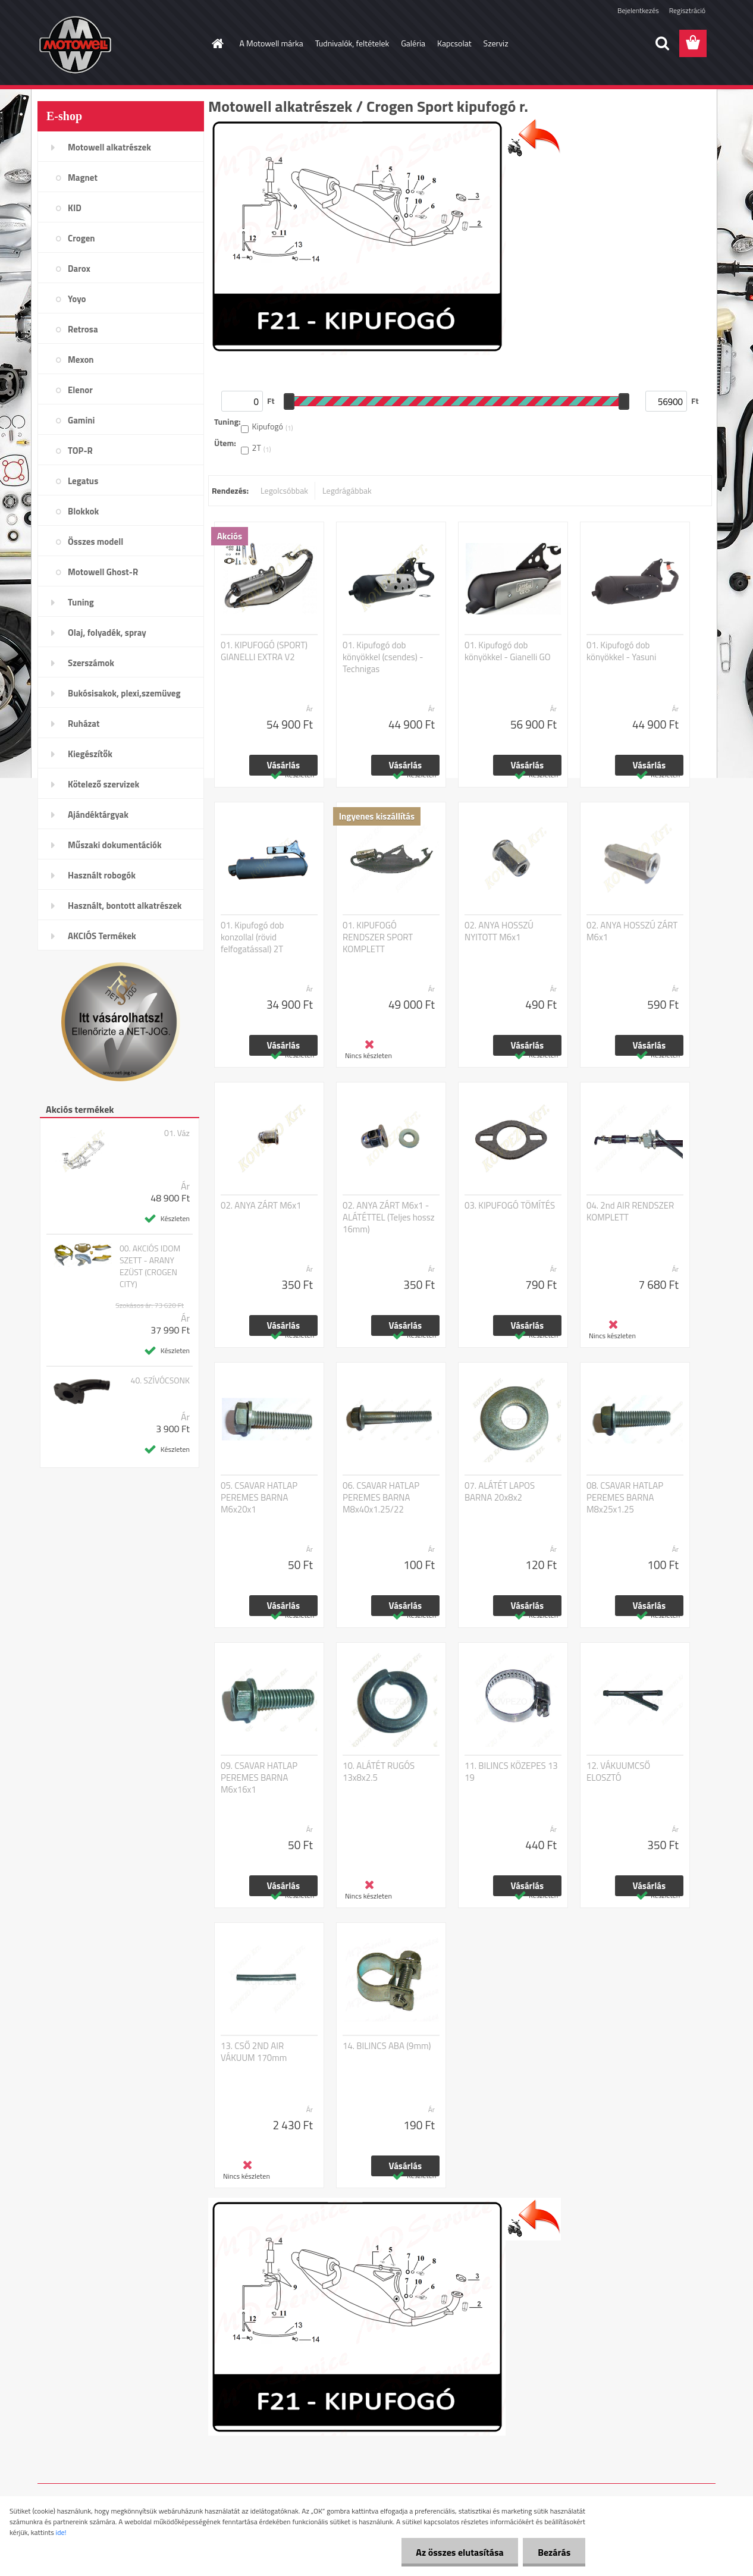 This screenshot has width=753, height=2576. Describe the element at coordinates (638, 10) in the screenshot. I see `Bejelentkezés` at that location.